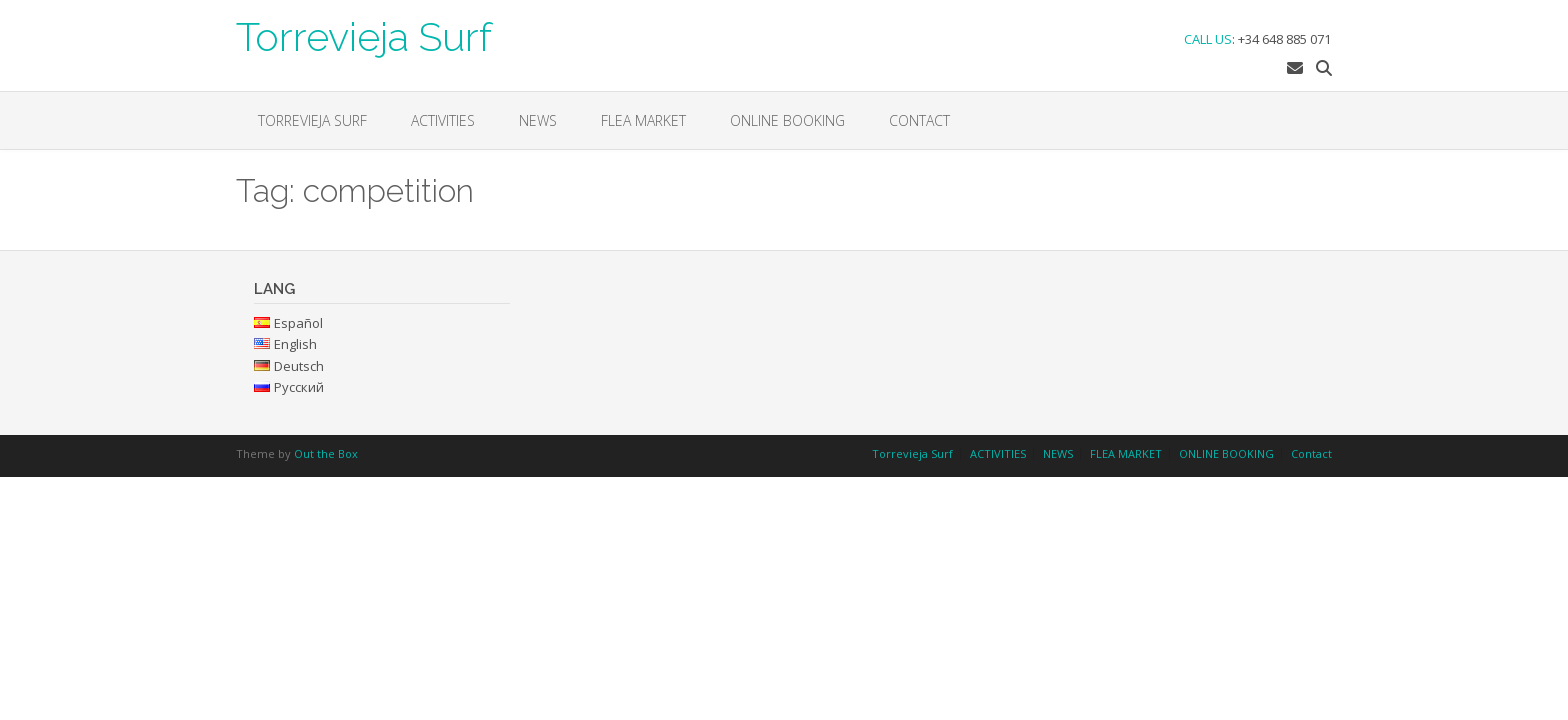 Image resolution: width=1568 pixels, height=720 pixels. What do you see at coordinates (443, 120) in the screenshot?
I see `ACTIVITIES` at bounding box center [443, 120].